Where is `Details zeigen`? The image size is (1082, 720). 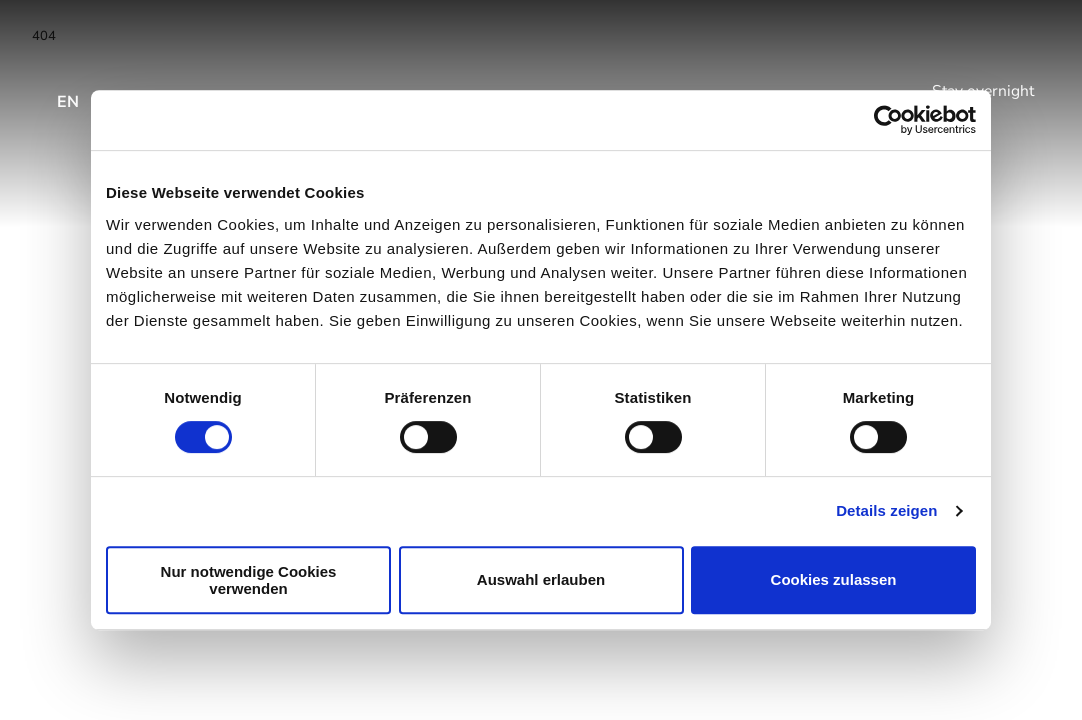
Details zeigen is located at coordinates (886, 510).